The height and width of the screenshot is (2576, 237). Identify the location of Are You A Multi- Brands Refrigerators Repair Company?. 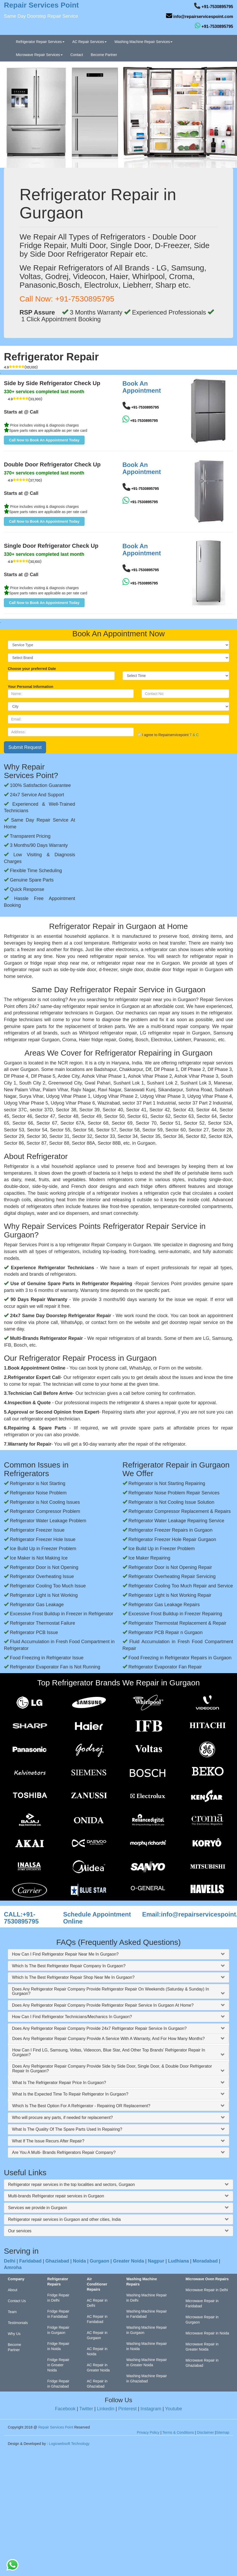
(64, 2152).